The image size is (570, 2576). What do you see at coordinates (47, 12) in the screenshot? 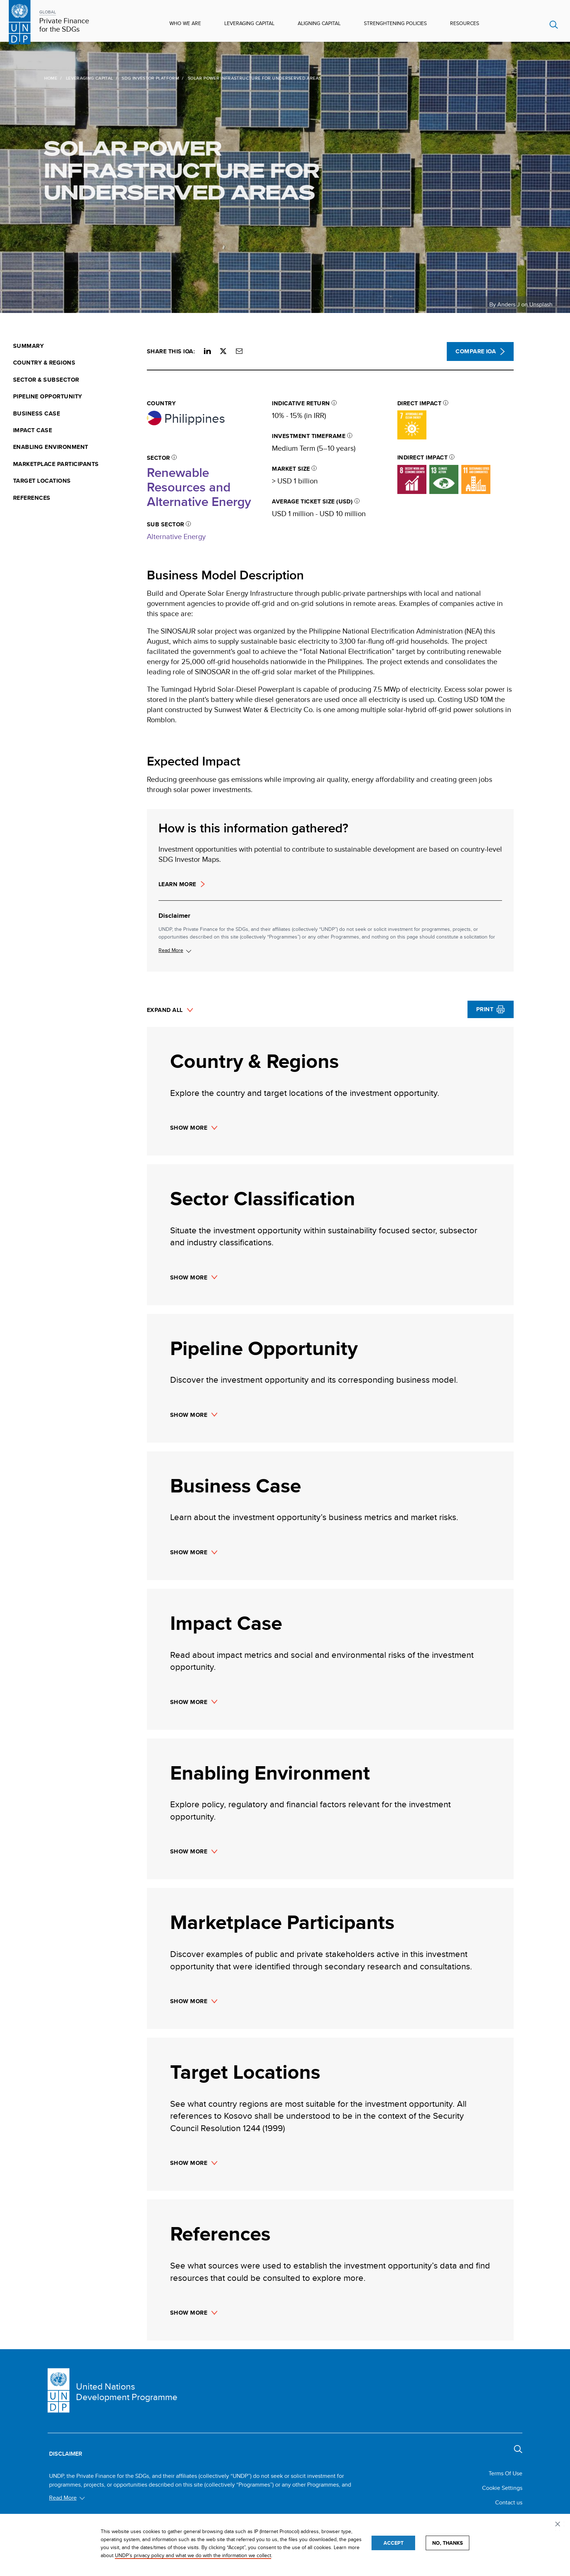
I see `GLOBAL` at bounding box center [47, 12].